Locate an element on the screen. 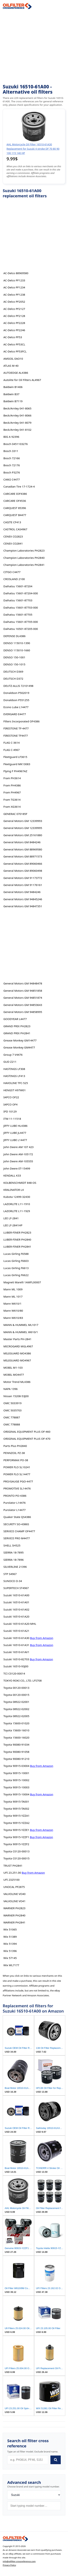 This screenshot has height=2576, width=68. AMSOIL EAO10 is located at coordinates (13, 358).